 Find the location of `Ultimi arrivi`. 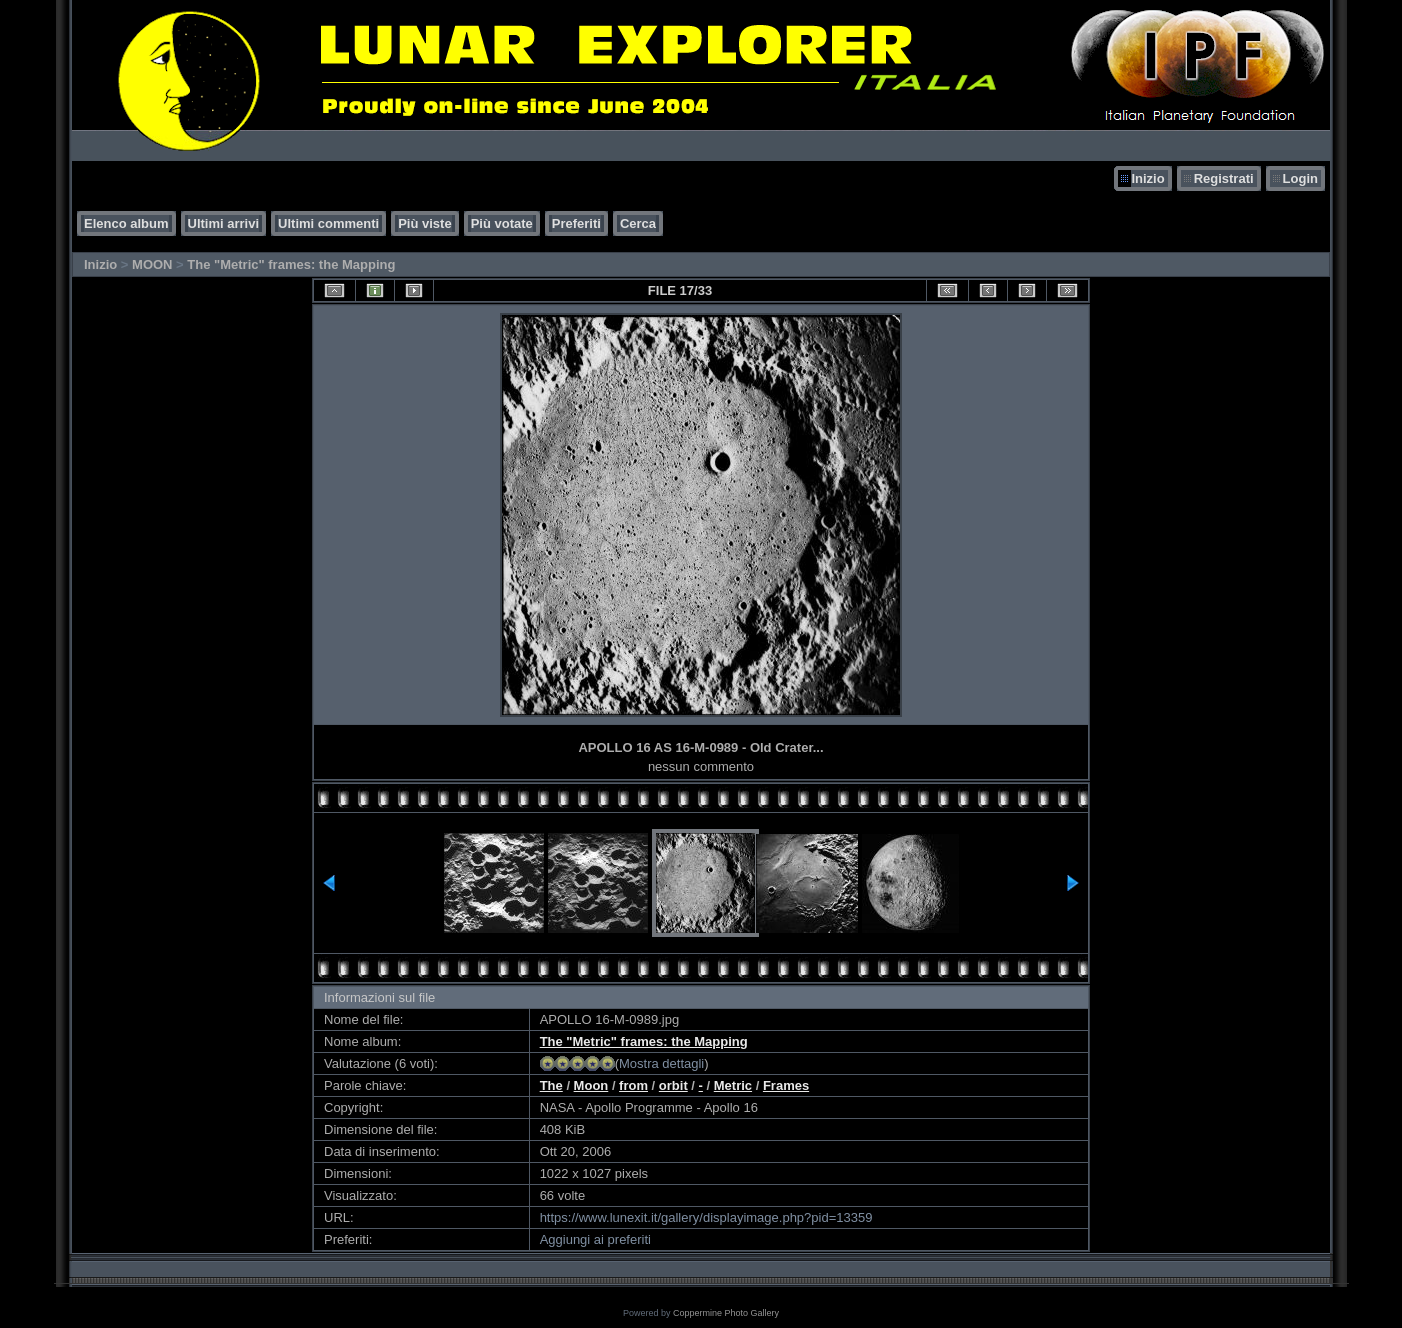

Ultimi arrivi is located at coordinates (224, 223).